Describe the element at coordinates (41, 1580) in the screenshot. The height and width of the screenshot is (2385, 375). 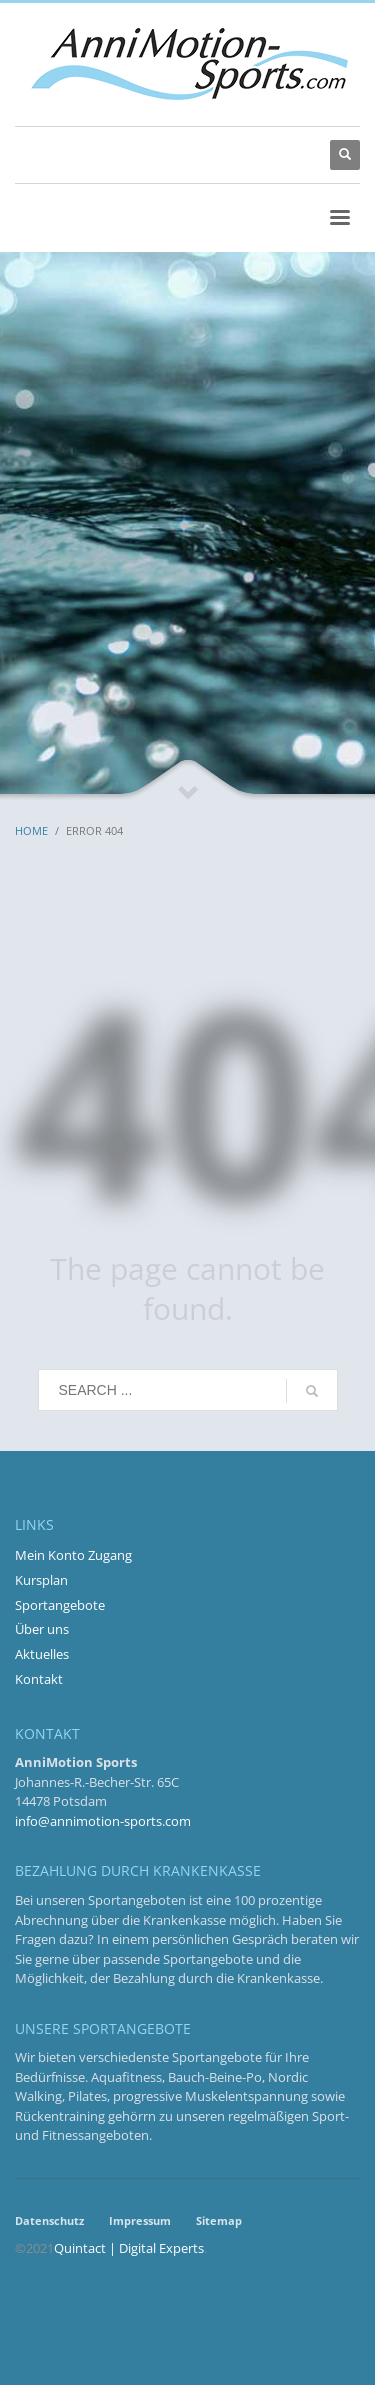
I see `Kursplan` at that location.